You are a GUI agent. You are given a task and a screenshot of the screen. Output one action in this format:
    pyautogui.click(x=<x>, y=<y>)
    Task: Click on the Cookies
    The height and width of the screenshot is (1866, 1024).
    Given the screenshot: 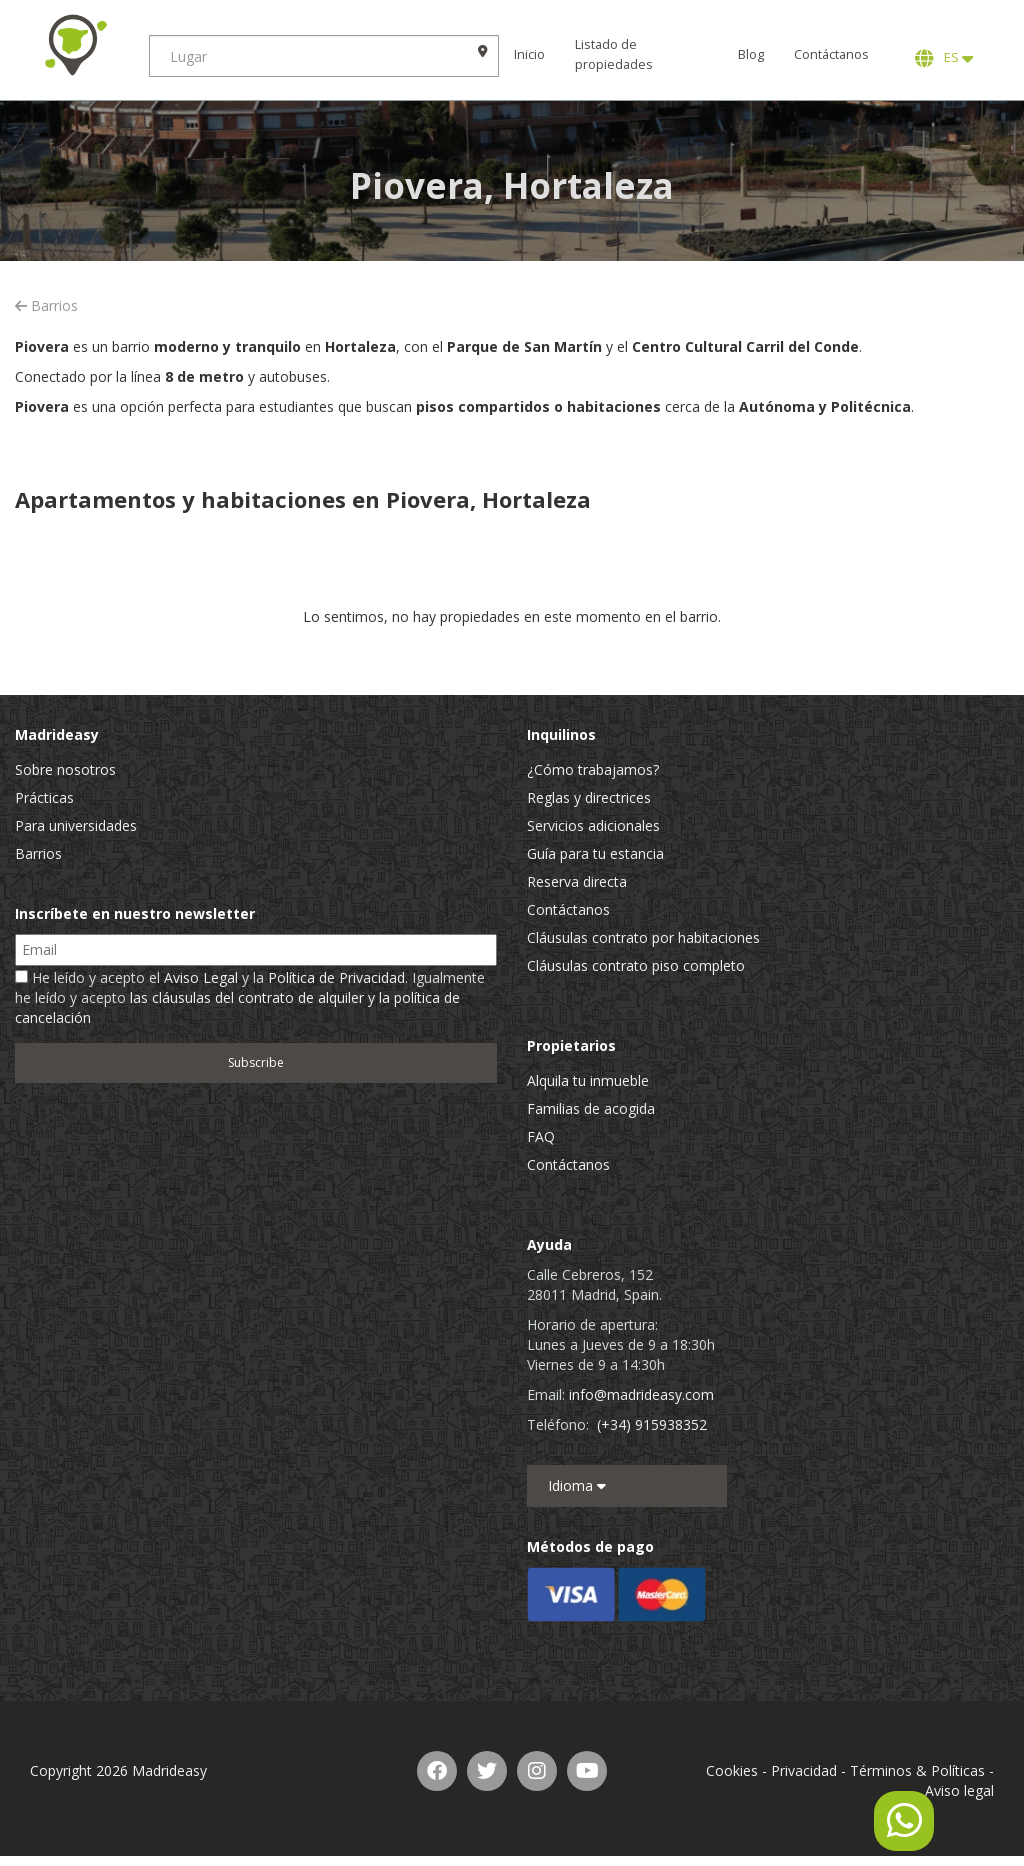 What is the action you would take?
    pyautogui.click(x=732, y=1770)
    